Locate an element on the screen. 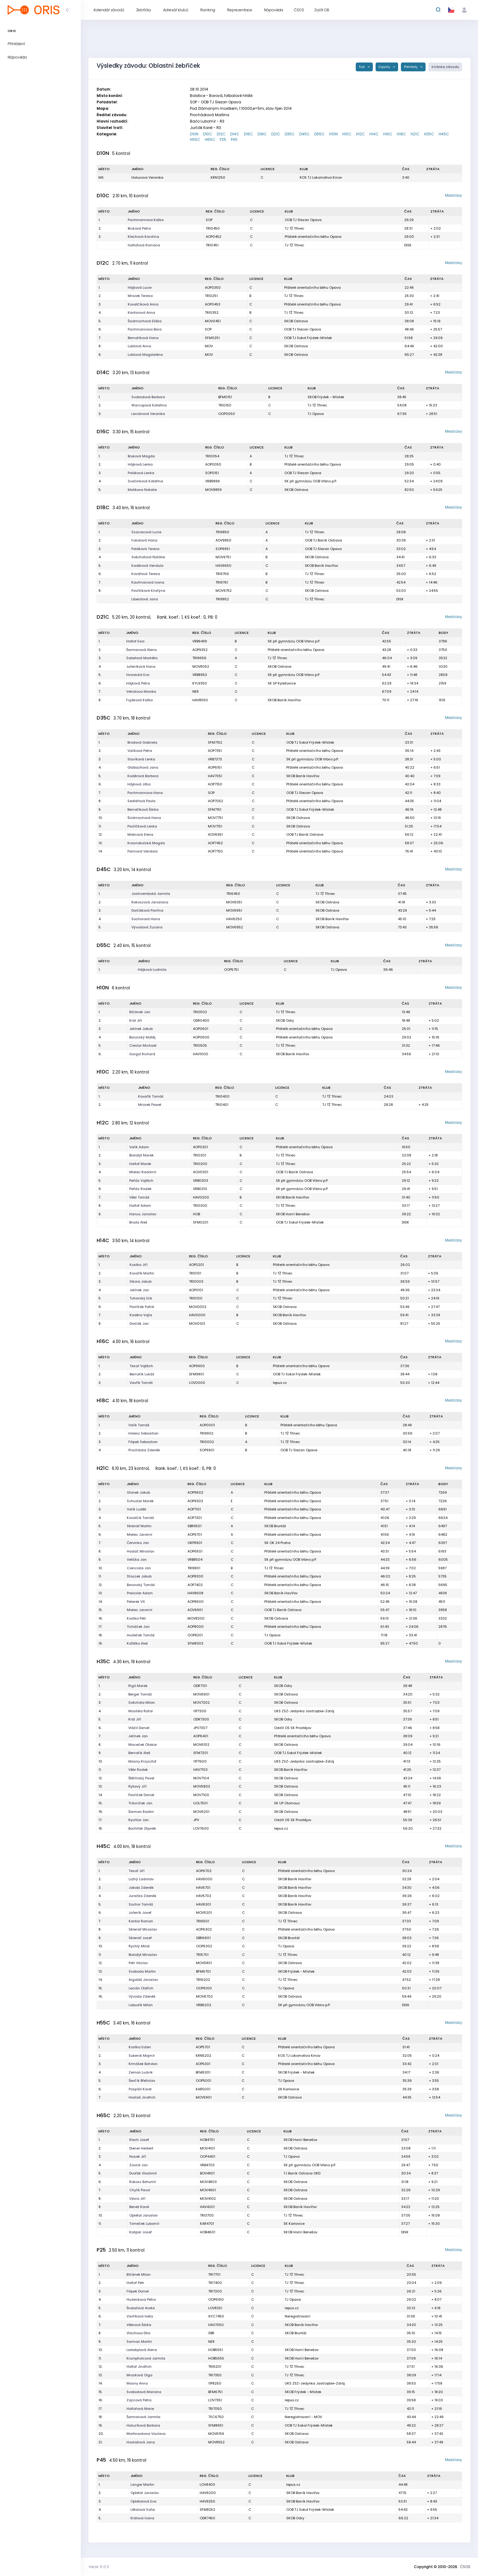  KRN1250 is located at coordinates (218, 177).